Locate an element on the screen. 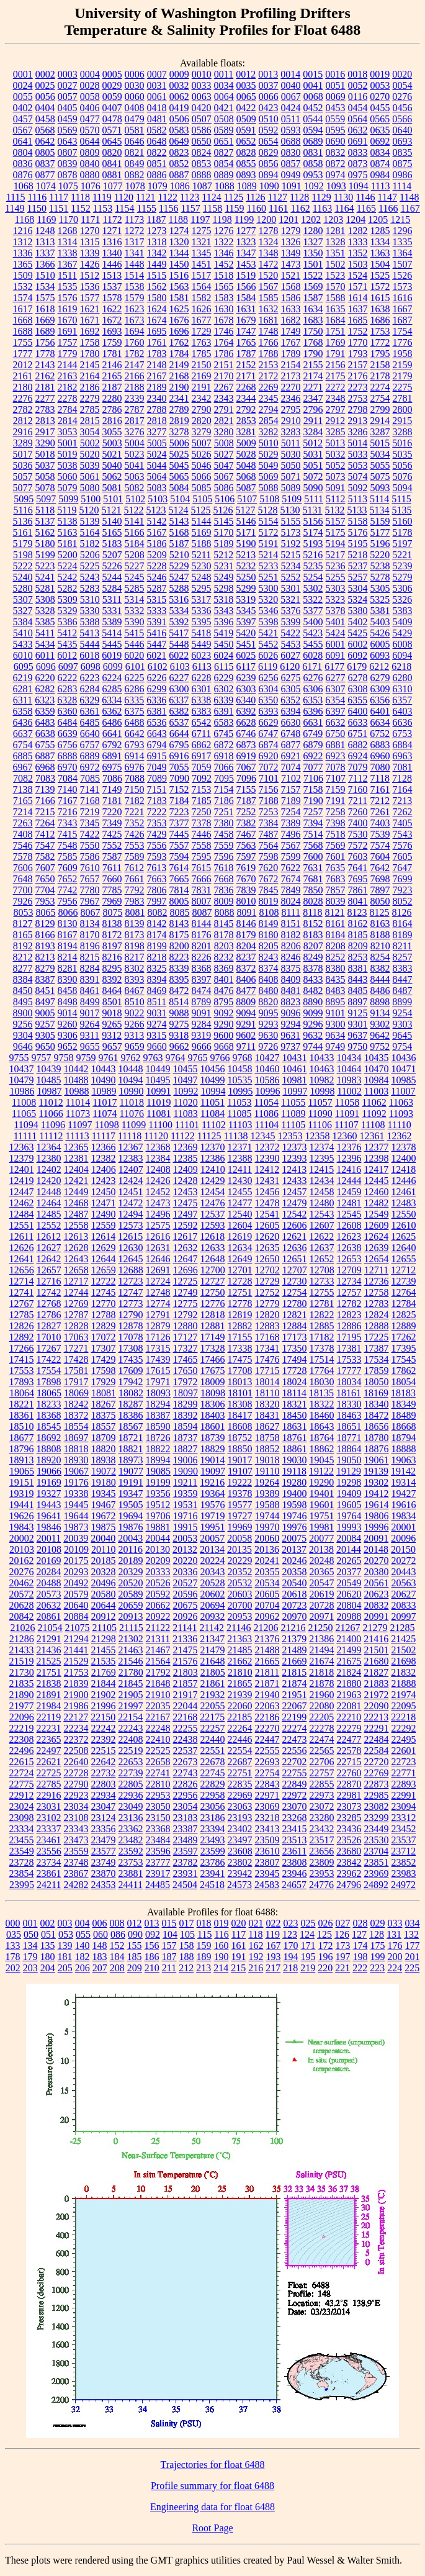  20620 is located at coordinates (349, 1594).